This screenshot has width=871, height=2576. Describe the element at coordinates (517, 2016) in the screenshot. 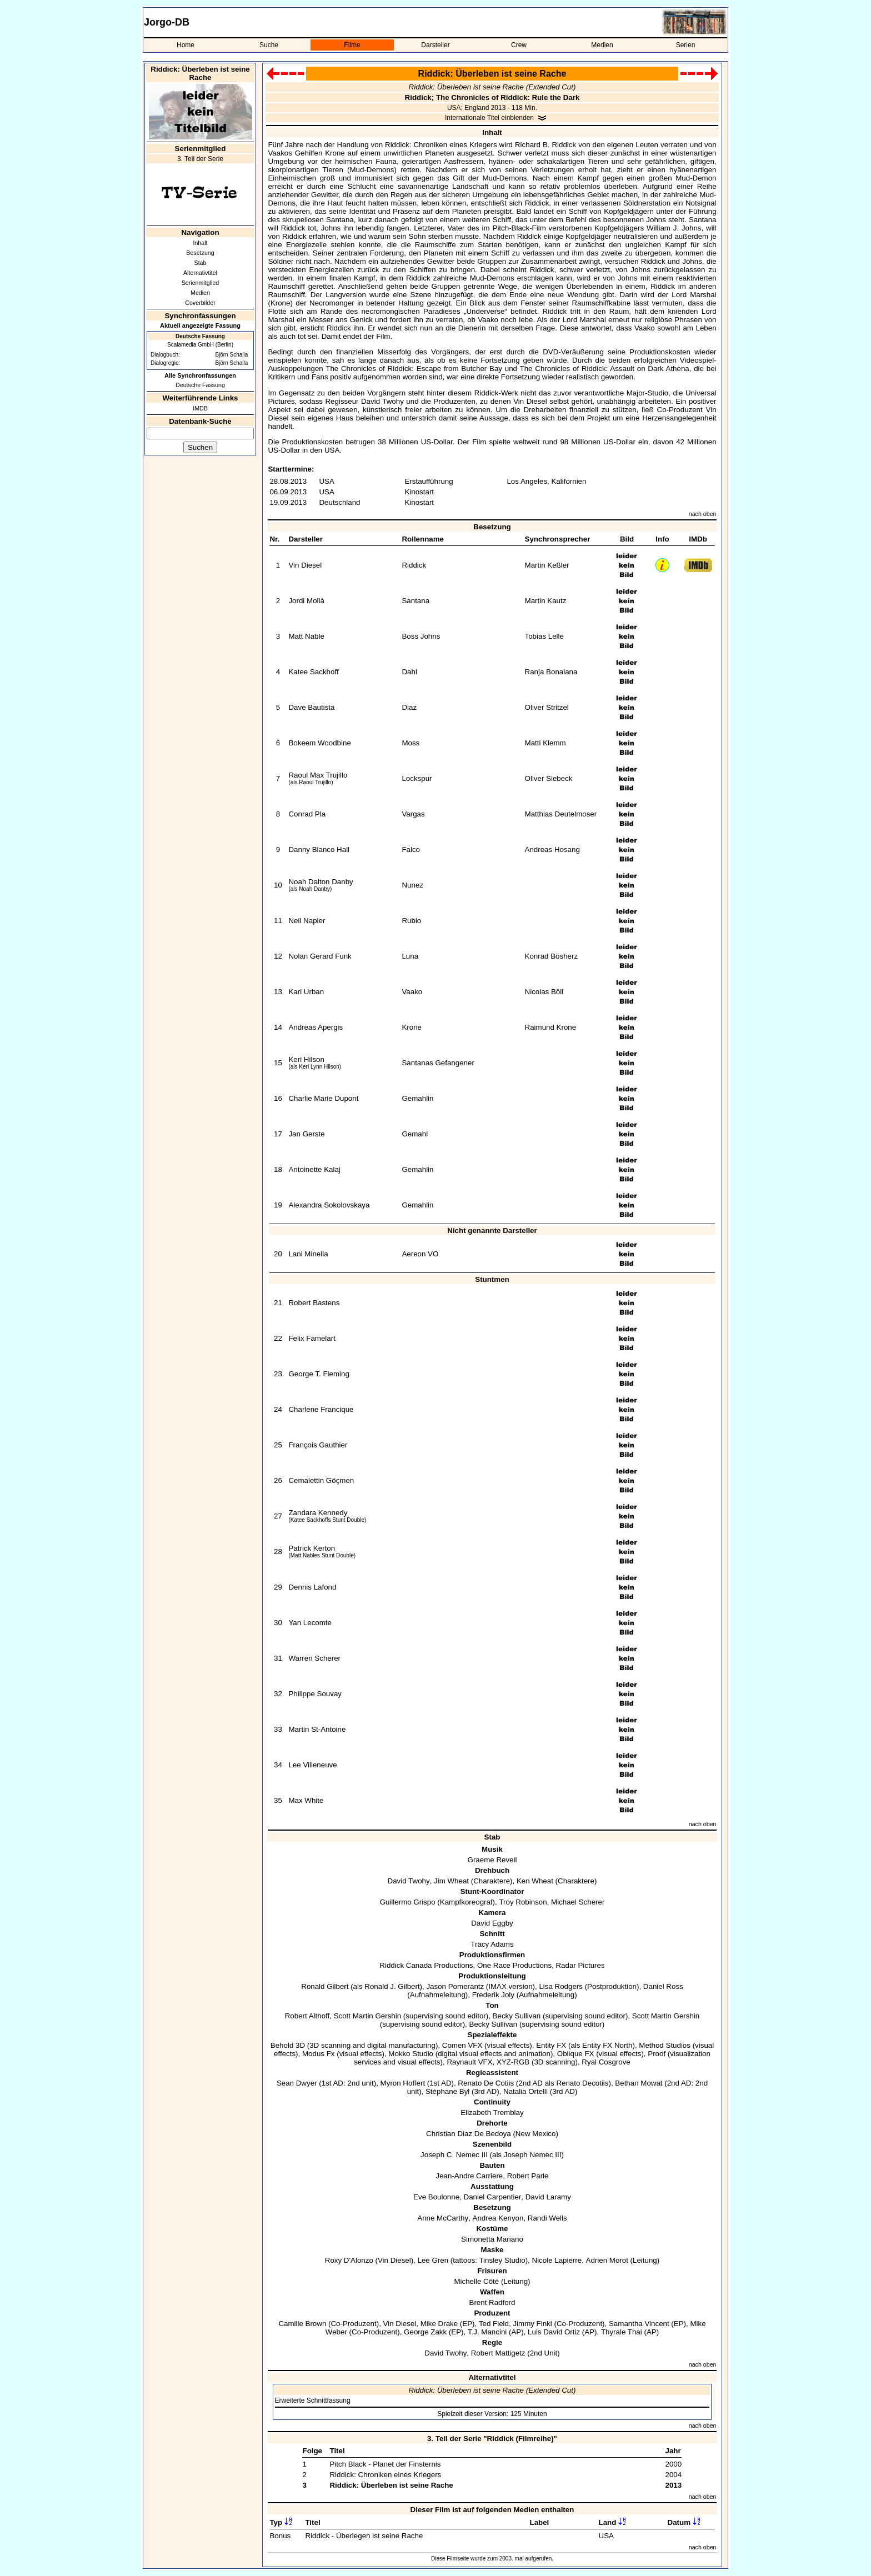

I see `Becky Sullivan` at that location.